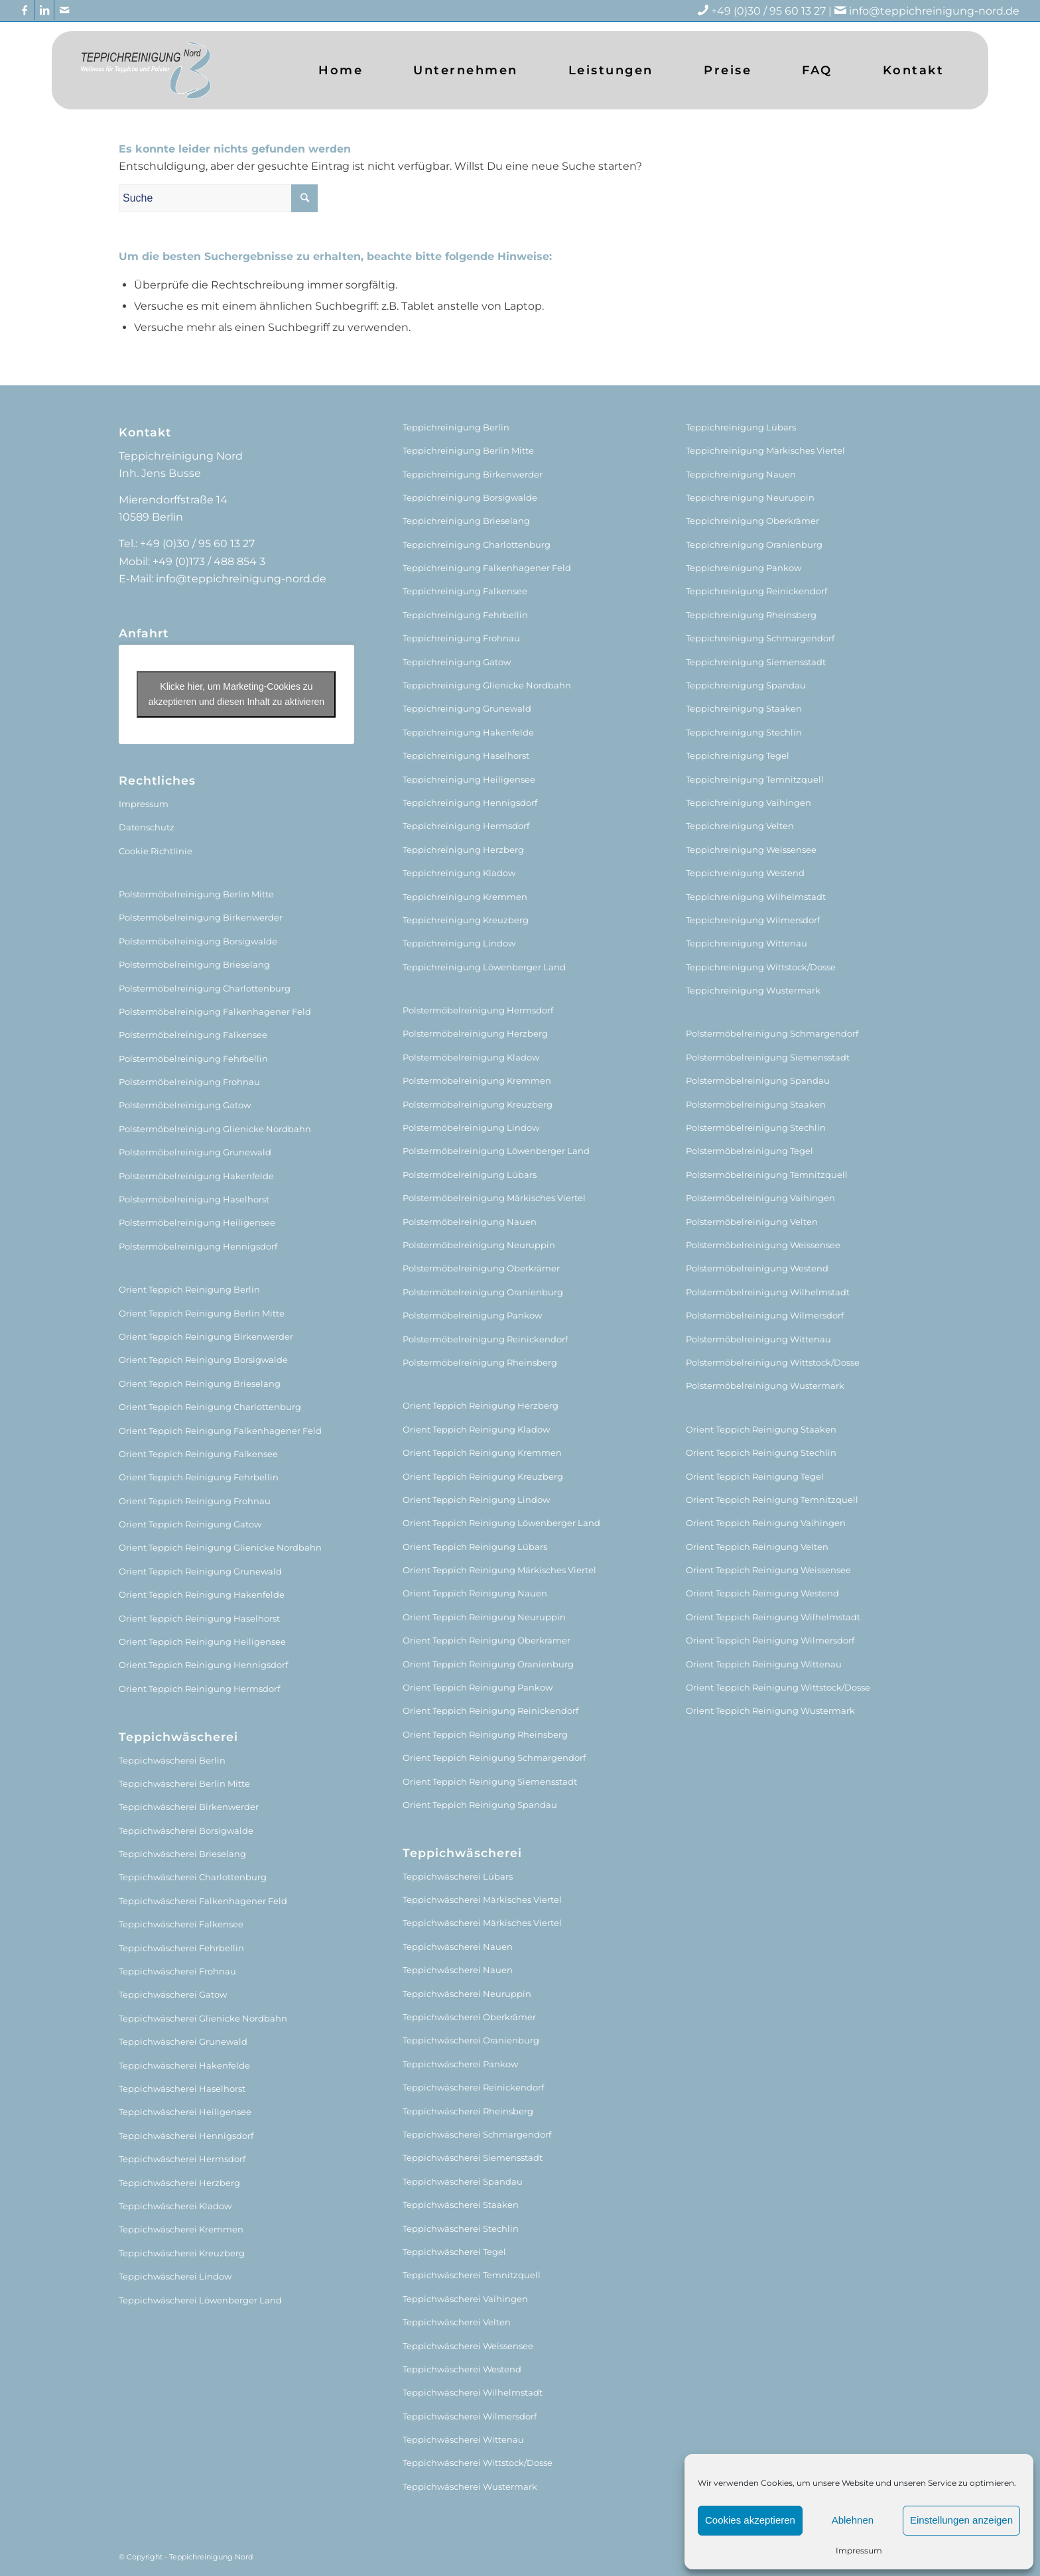 The image size is (1040, 2576). What do you see at coordinates (177, 1971) in the screenshot?
I see `Teppichwäscherei Frohnau` at bounding box center [177, 1971].